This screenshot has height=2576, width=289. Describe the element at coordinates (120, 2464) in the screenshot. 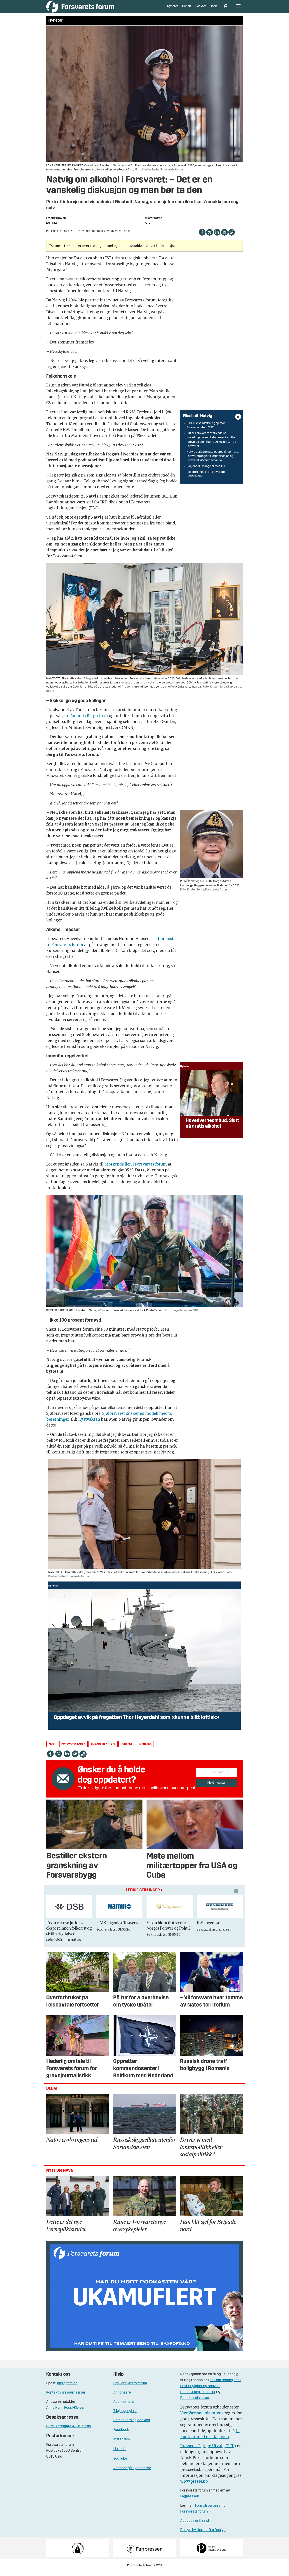

I see `YouTube` at that location.